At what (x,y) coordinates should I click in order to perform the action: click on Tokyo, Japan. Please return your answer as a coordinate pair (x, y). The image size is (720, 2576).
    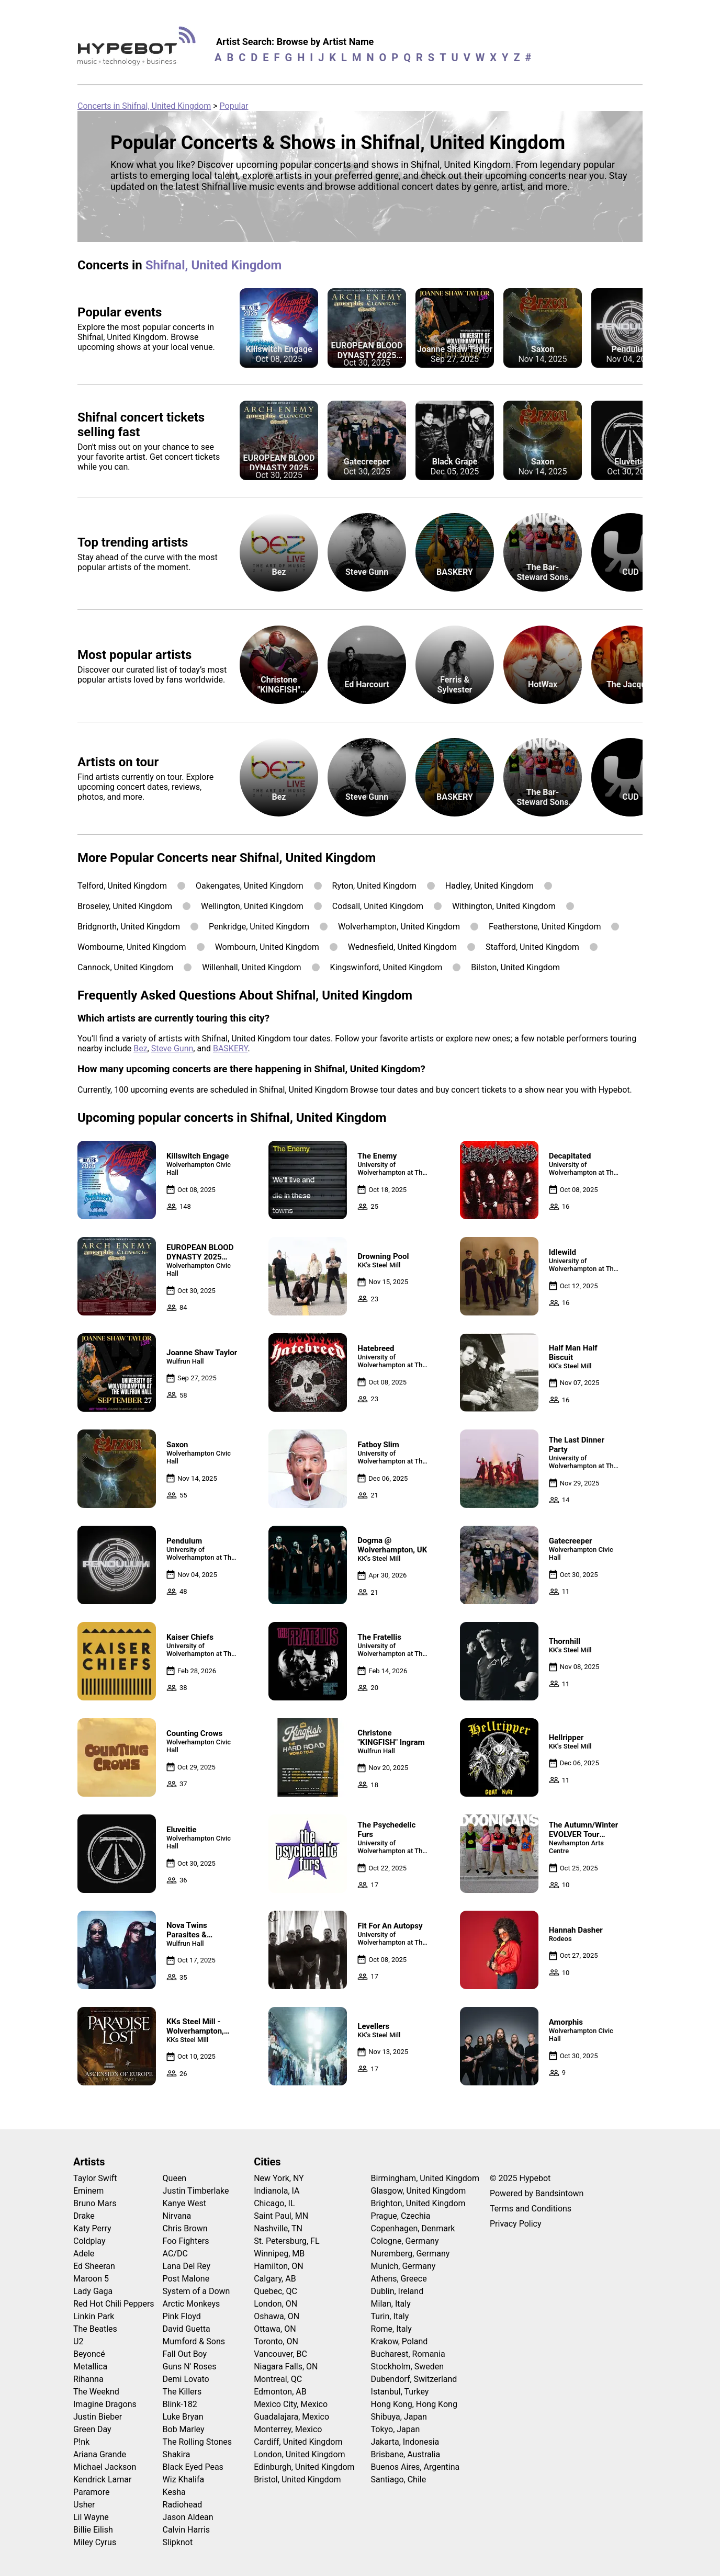
    Looking at the image, I should click on (395, 2429).